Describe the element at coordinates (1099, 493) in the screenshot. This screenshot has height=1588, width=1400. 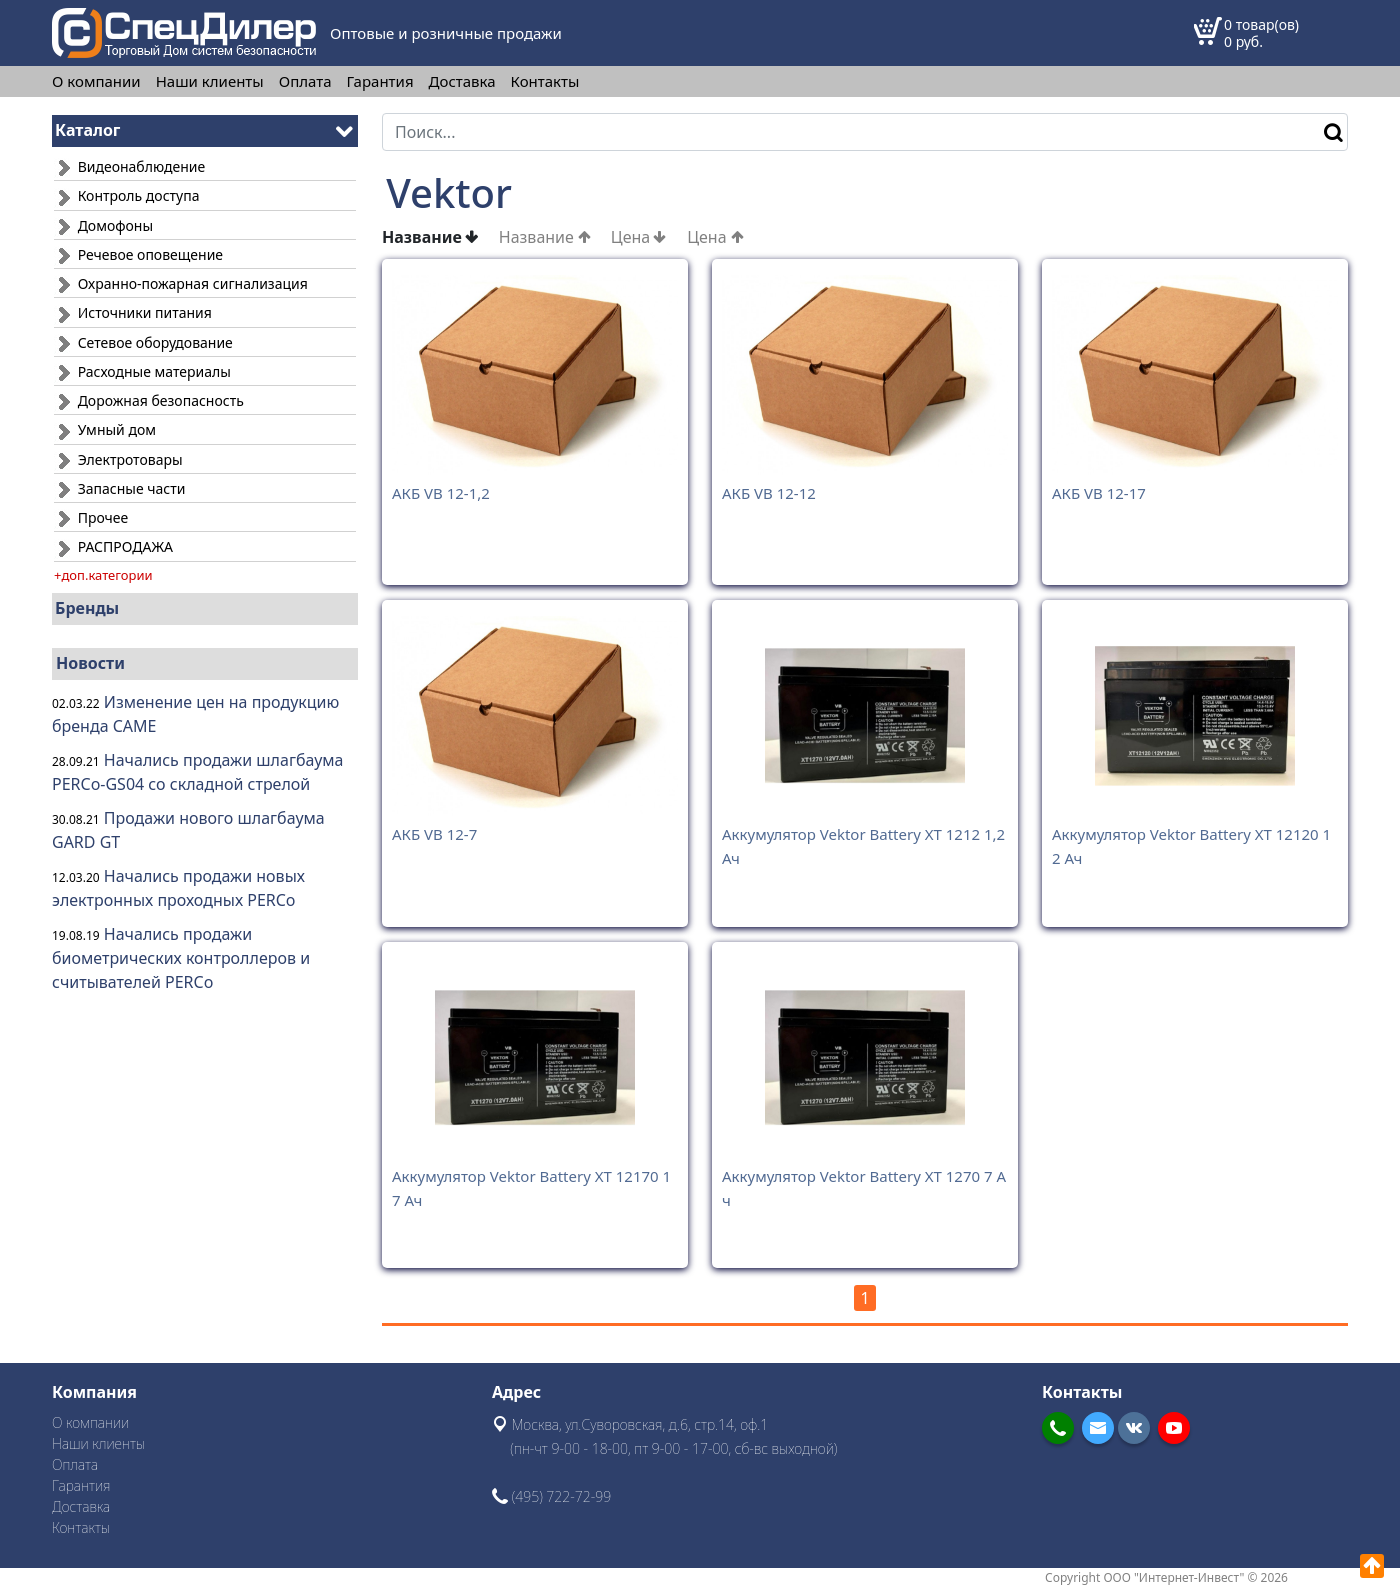
I see `АКБ VB 12-17` at that location.